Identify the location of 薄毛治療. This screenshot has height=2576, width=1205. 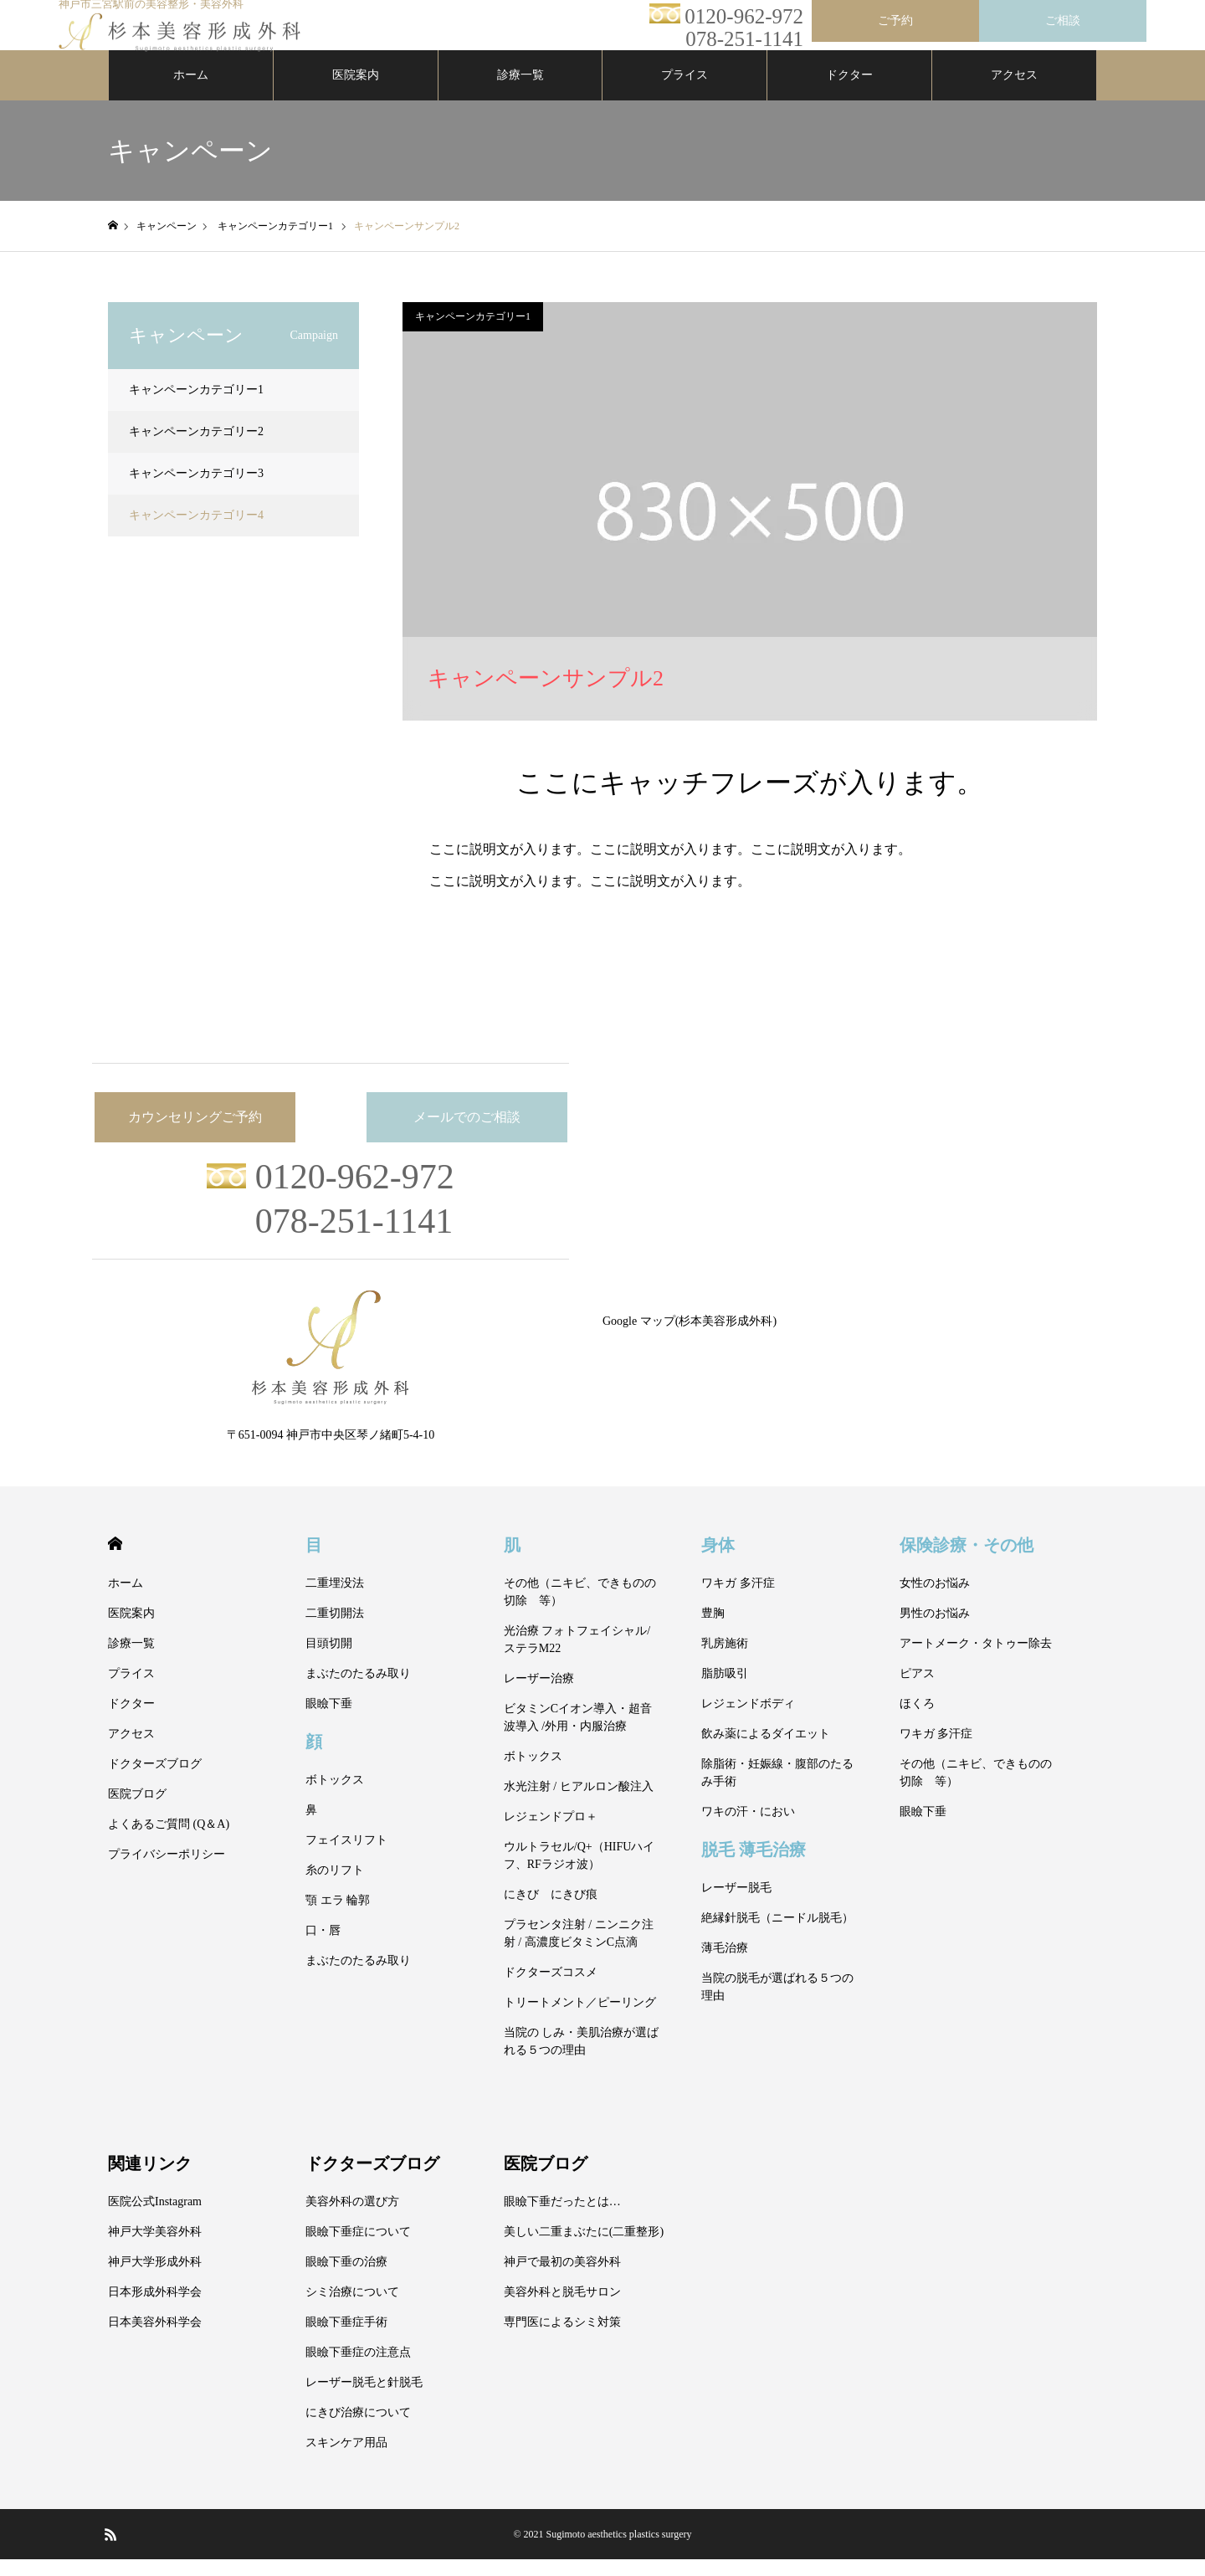
(724, 1964).